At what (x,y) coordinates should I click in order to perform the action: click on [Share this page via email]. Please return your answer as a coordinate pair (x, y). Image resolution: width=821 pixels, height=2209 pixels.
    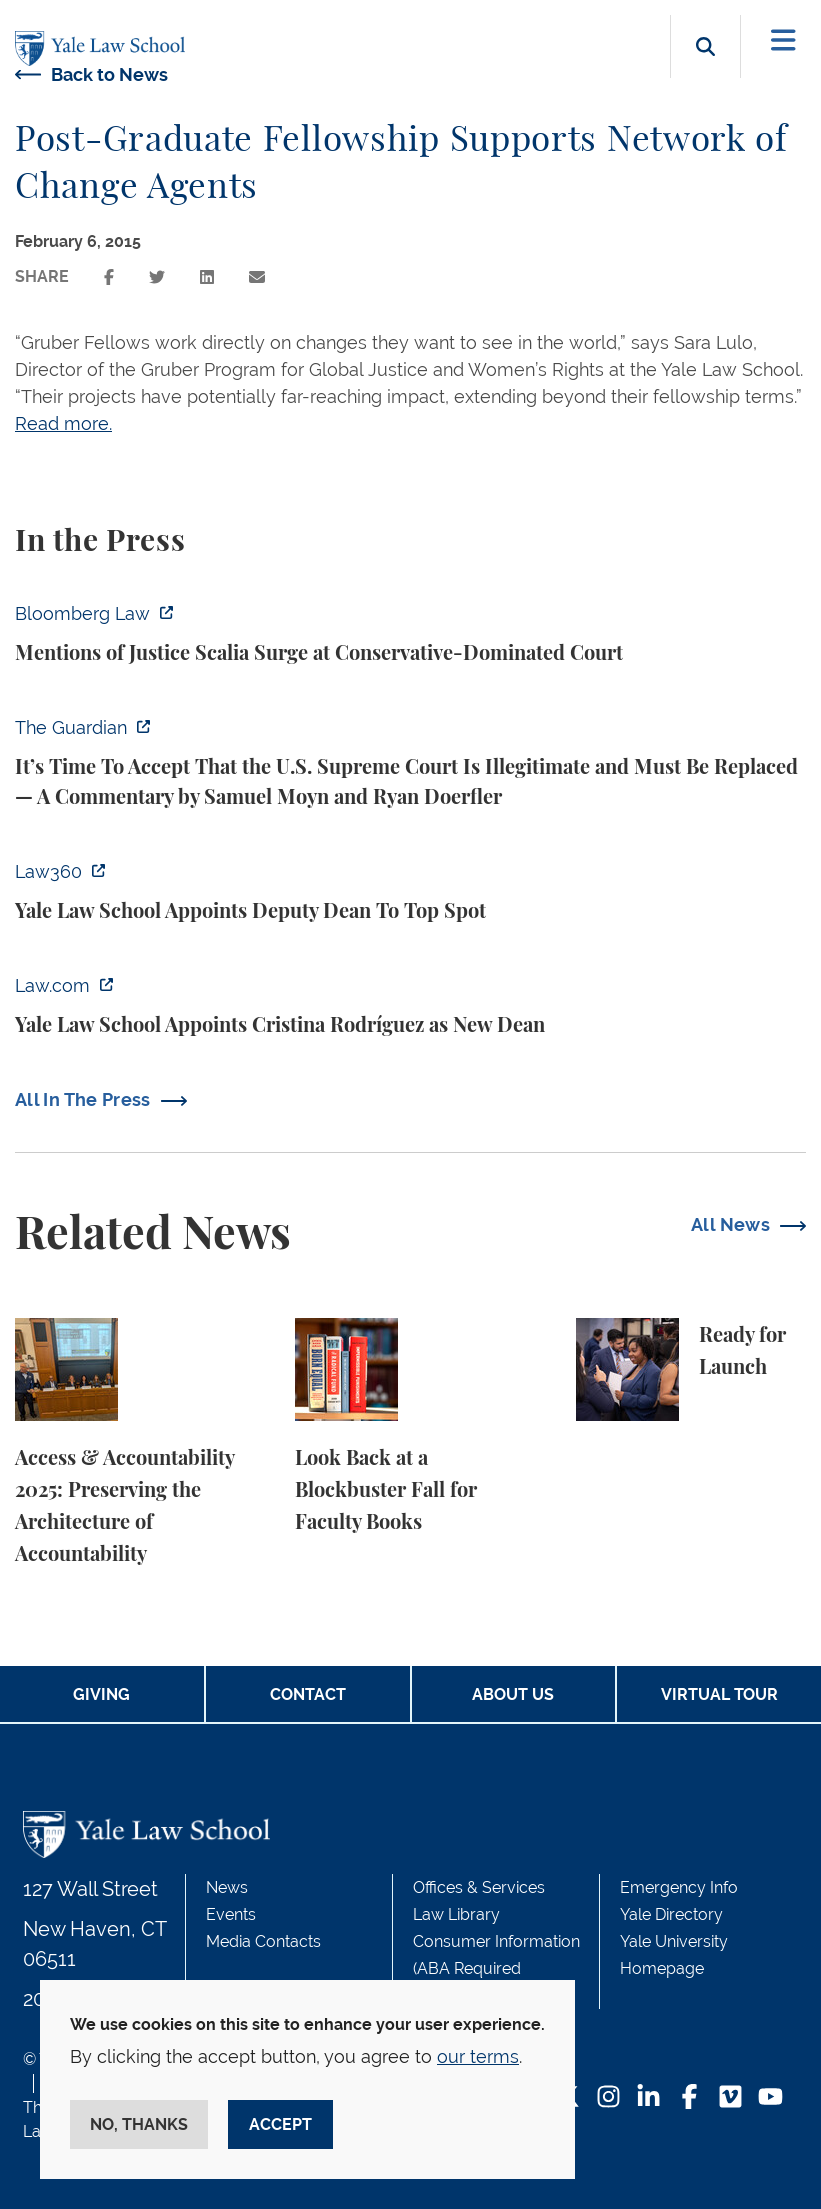
    Looking at the image, I should click on (257, 277).